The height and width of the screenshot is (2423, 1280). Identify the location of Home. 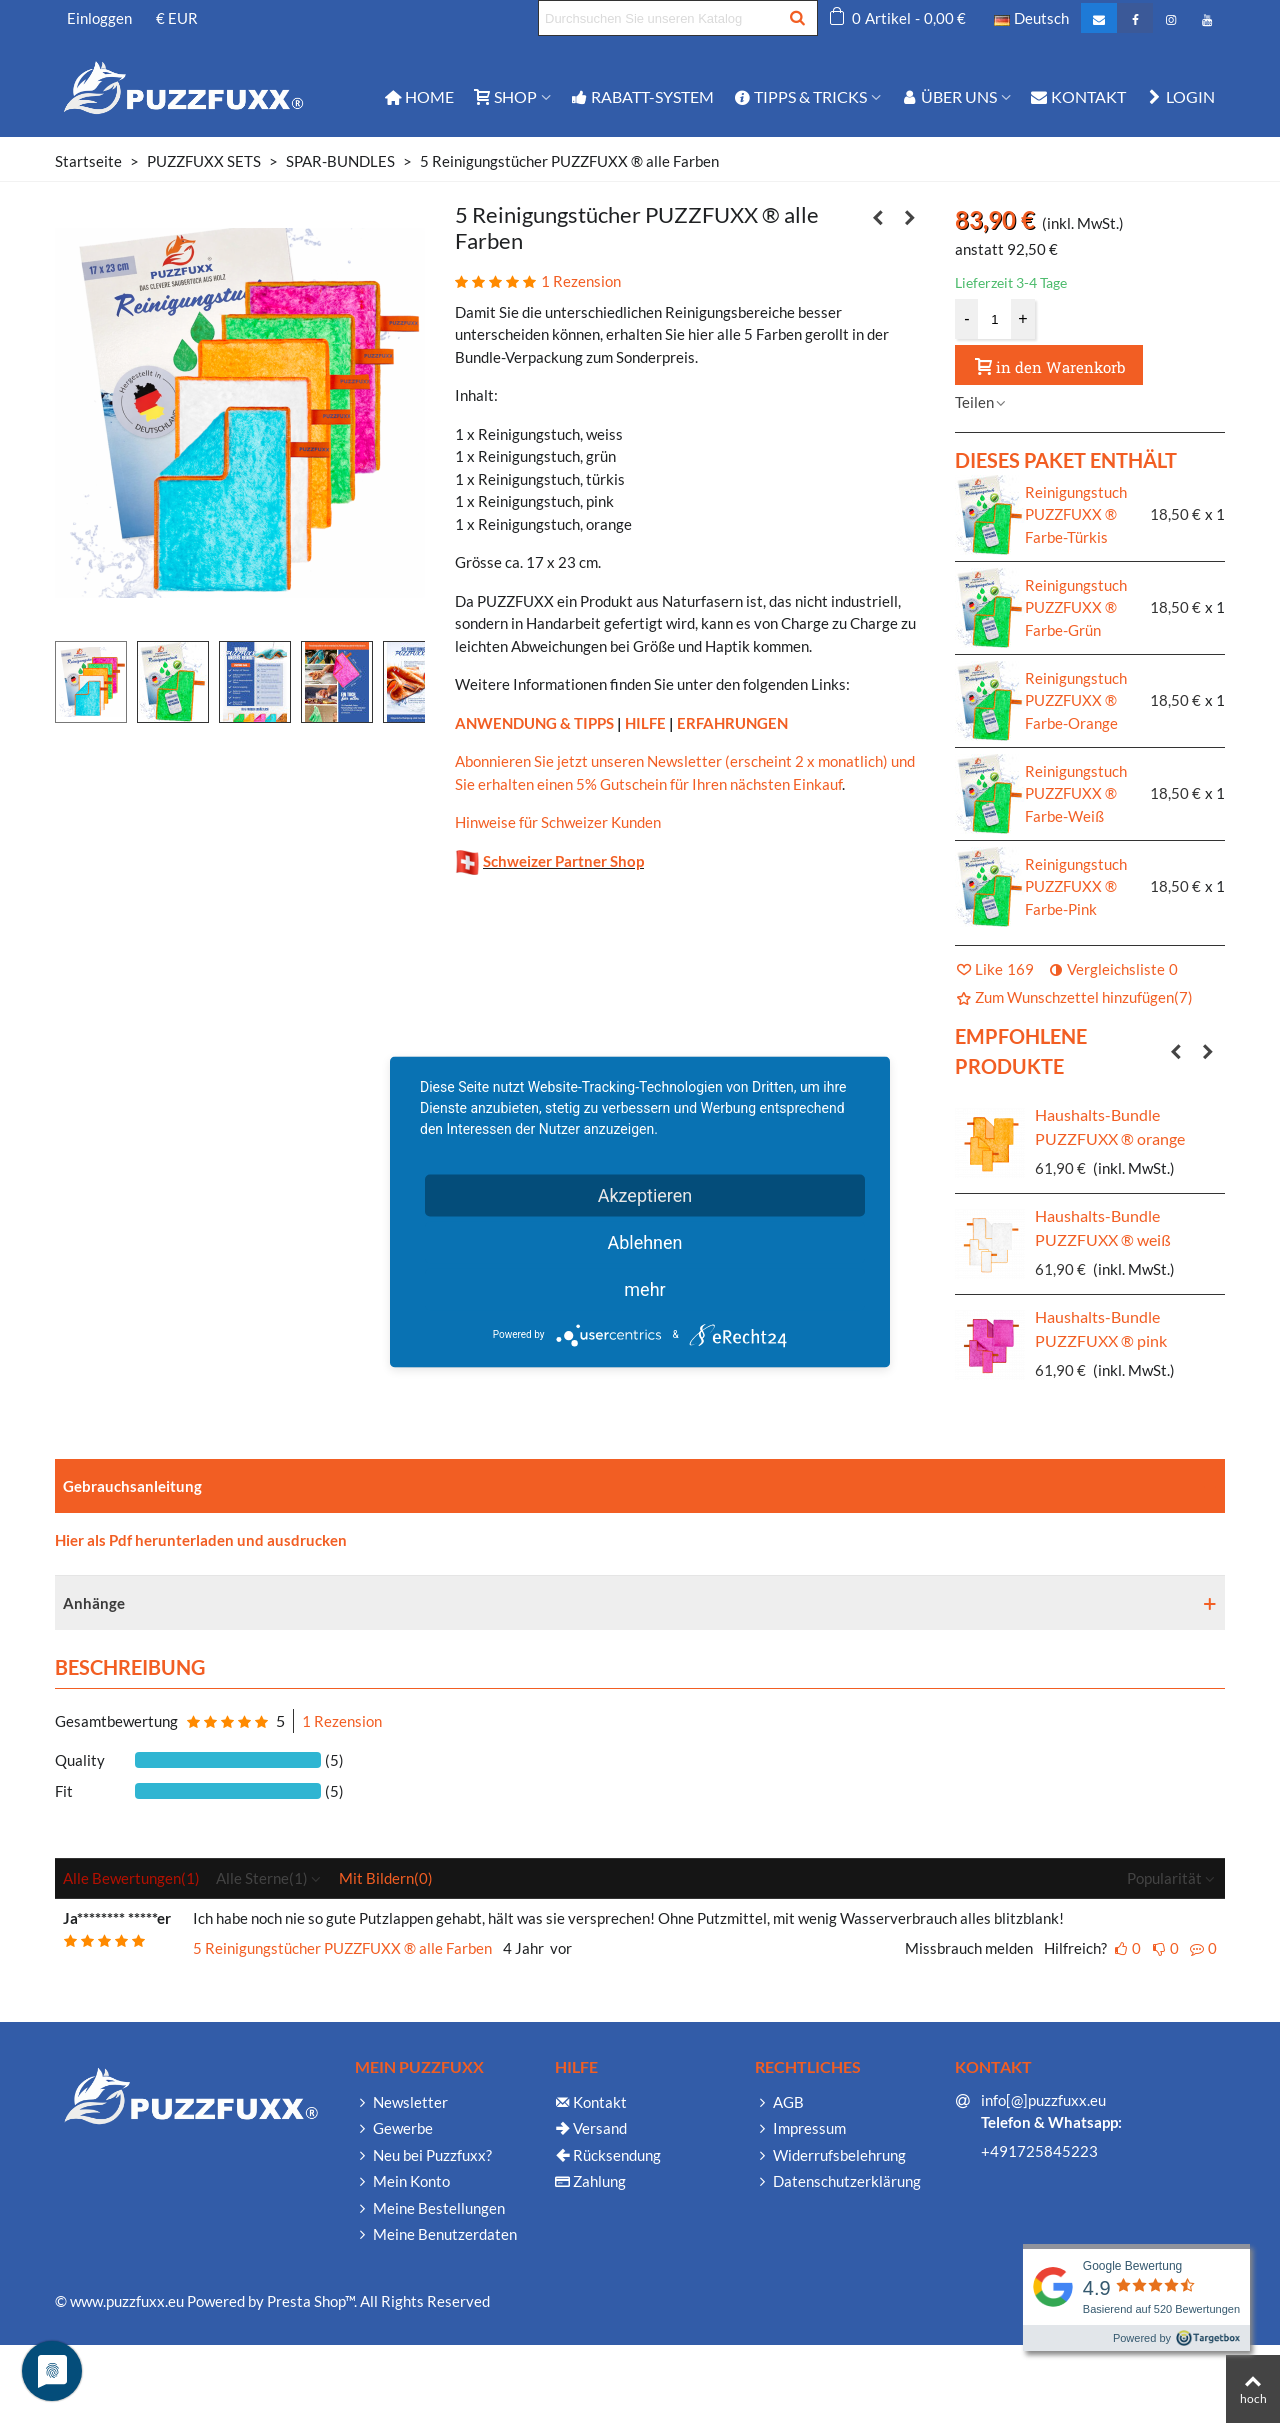
(419, 96).